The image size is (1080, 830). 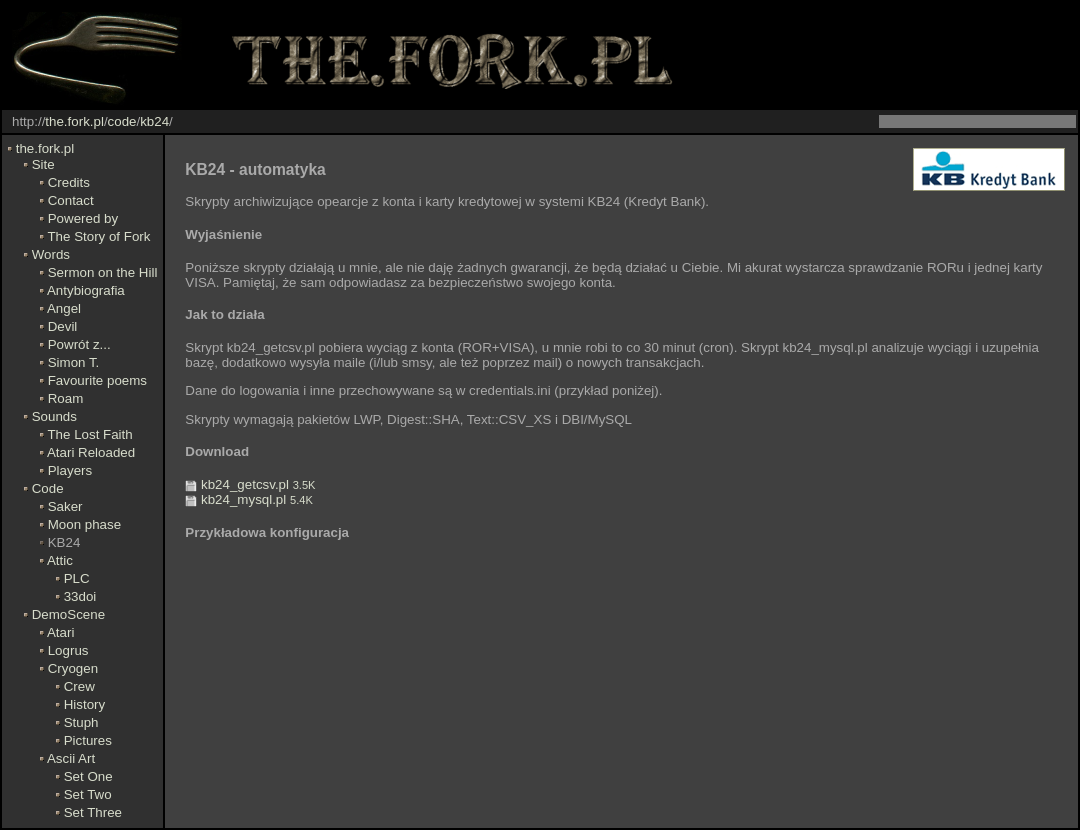 I want to click on the.fork.pl, so click(x=74, y=121).